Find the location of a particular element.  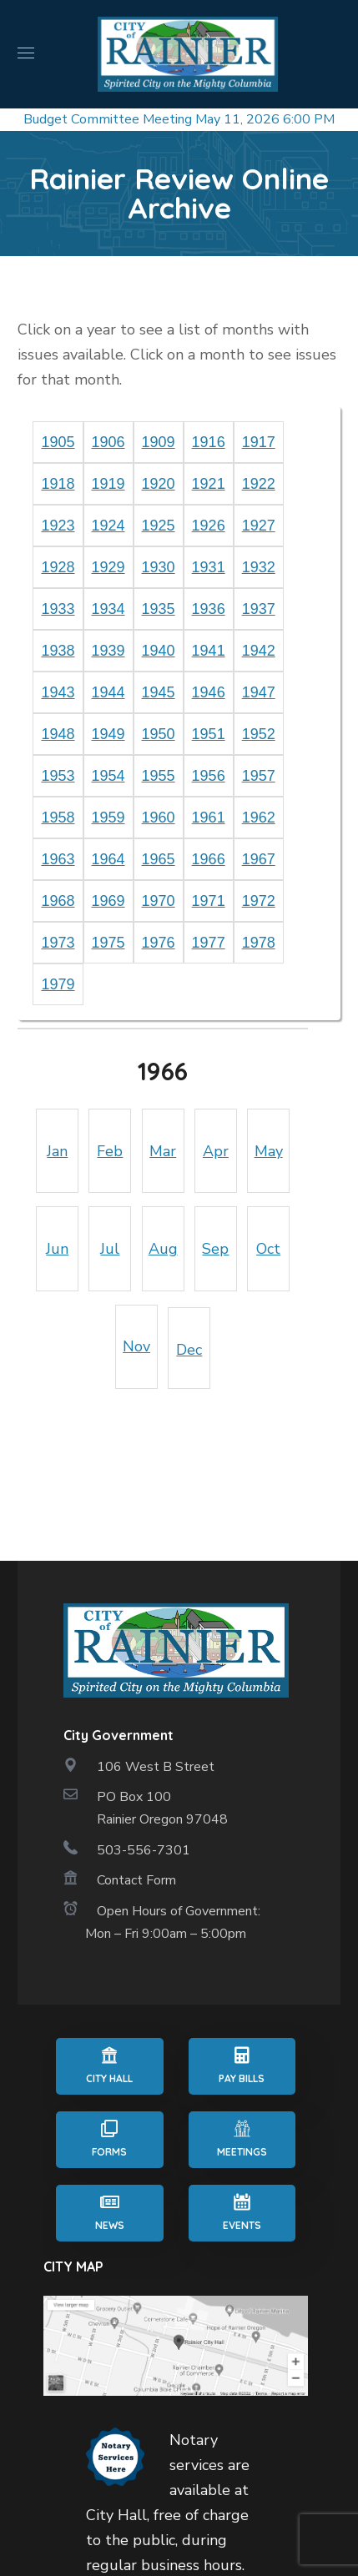

1925 is located at coordinates (158, 525).